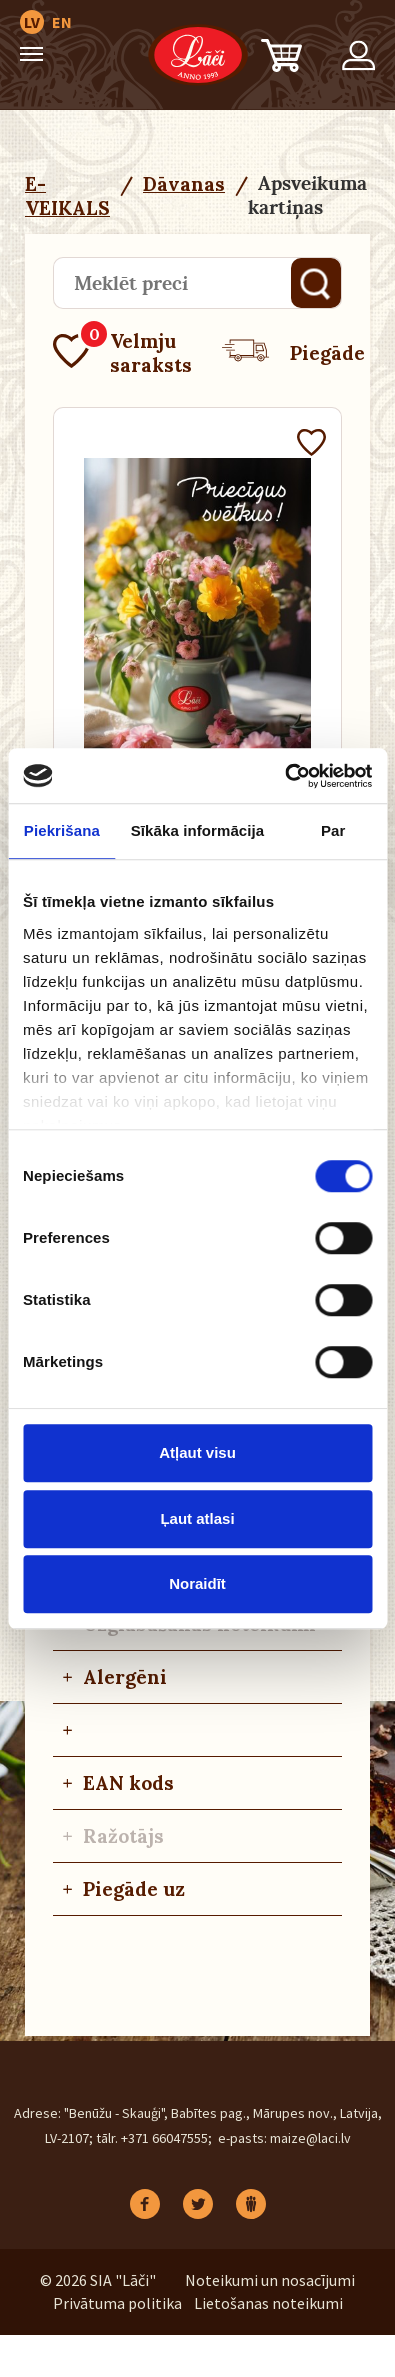 Image resolution: width=395 pixels, height=2377 pixels. I want to click on Dāvanas, so click(184, 184).